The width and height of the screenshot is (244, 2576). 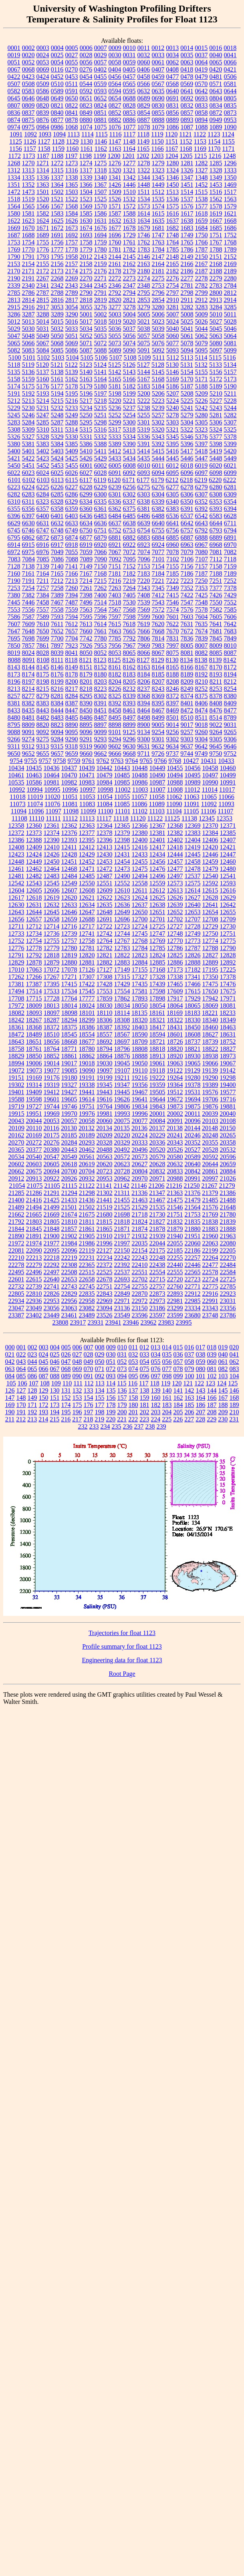 I want to click on 1512, so click(x=157, y=191).